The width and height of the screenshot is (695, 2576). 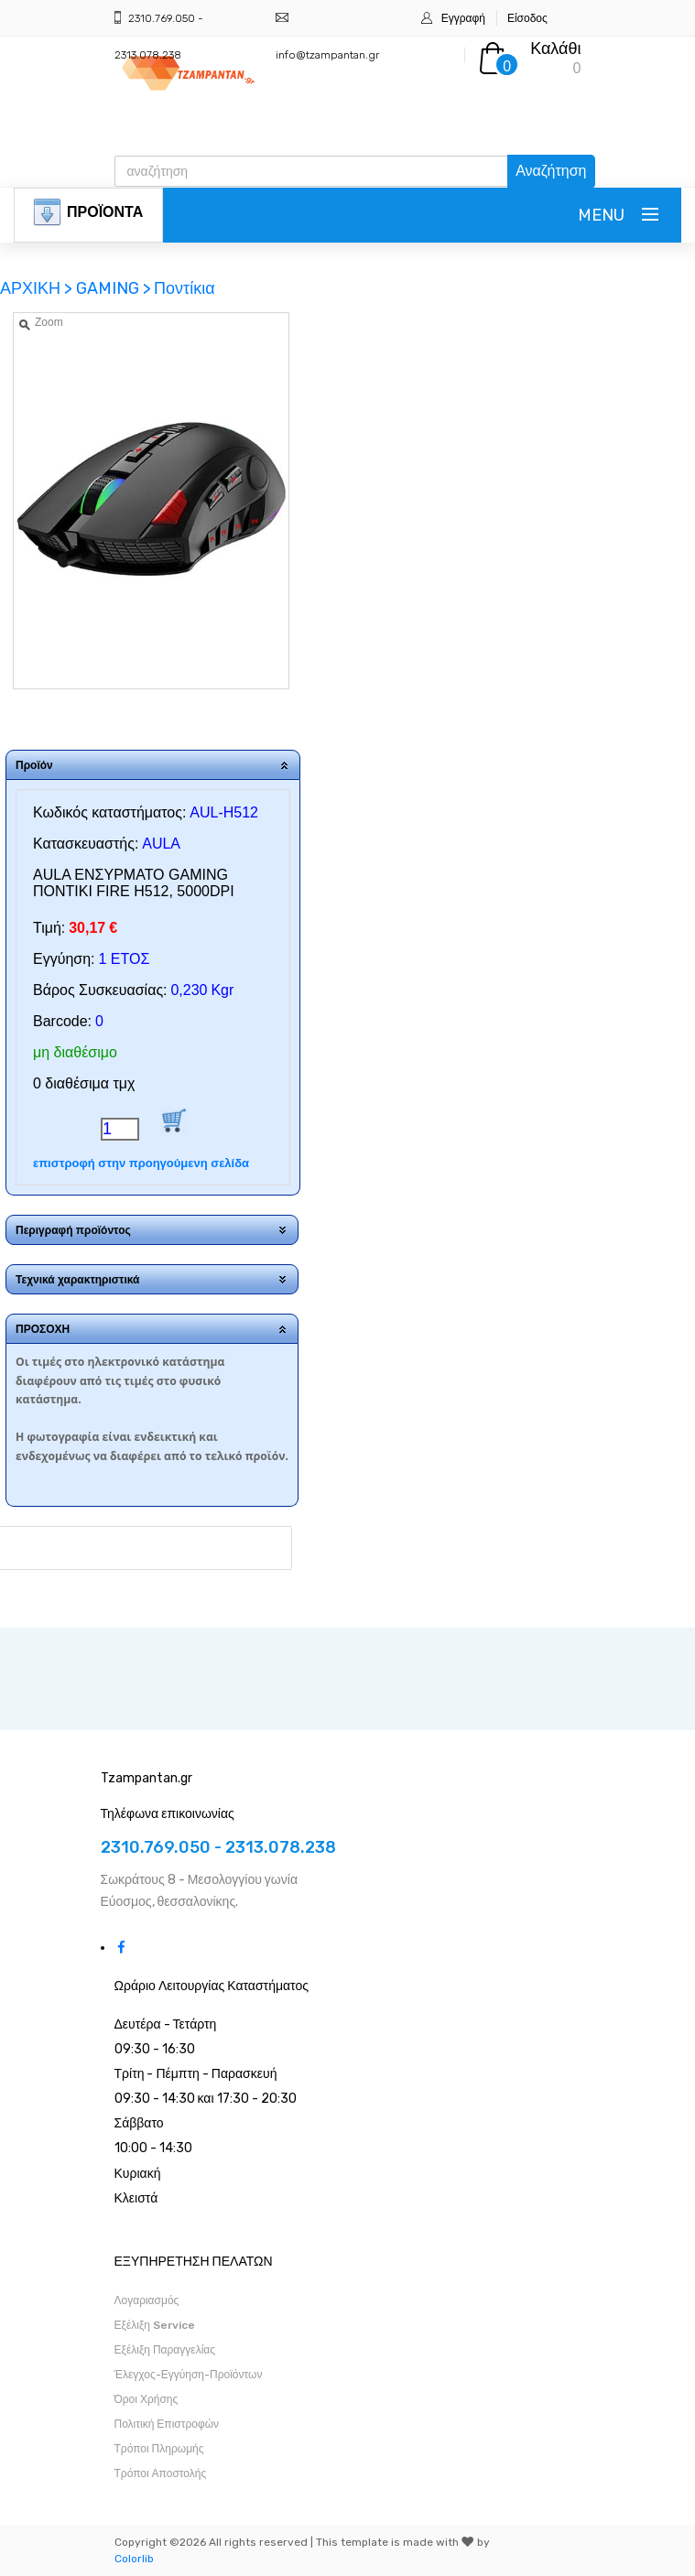 What do you see at coordinates (188, 2374) in the screenshot?
I see `Έλεγχος-Εγγύηση-Προϊόντων` at bounding box center [188, 2374].